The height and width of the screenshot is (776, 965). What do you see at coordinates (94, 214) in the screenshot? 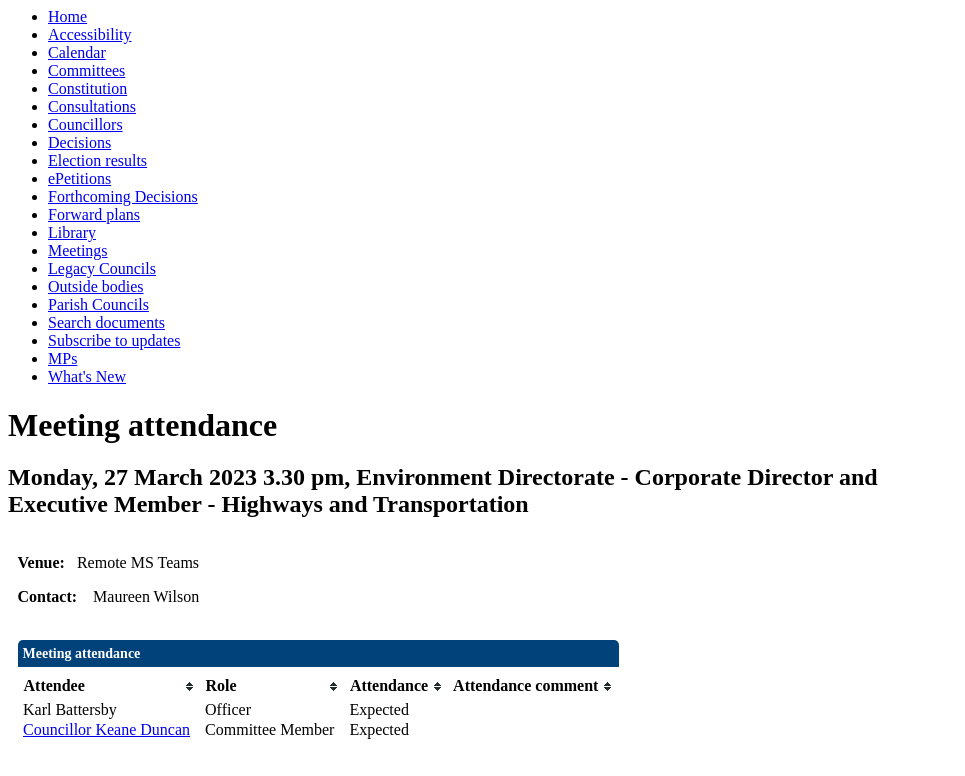
I see `Forward plans` at bounding box center [94, 214].